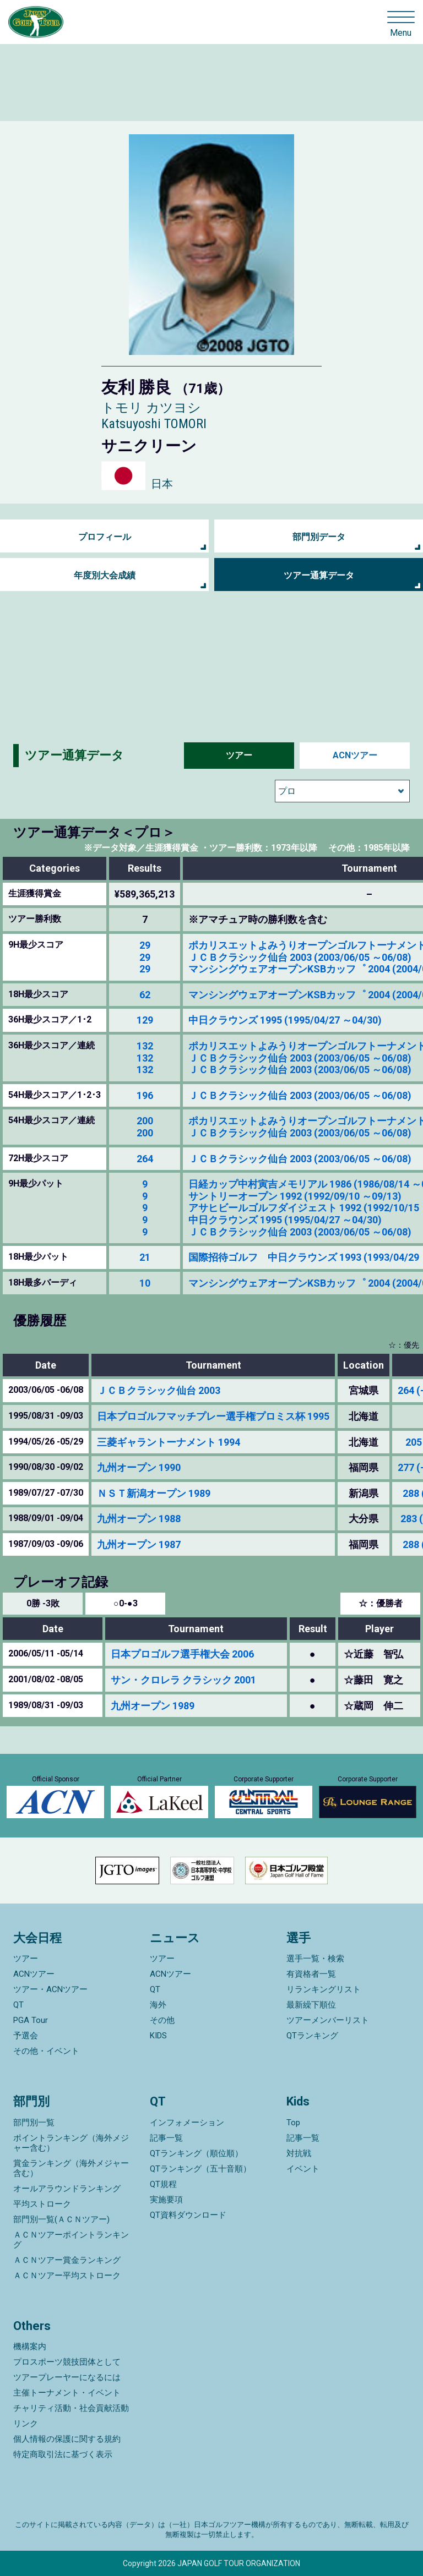 Image resolution: width=423 pixels, height=2576 pixels. I want to click on 年度別大会成績, so click(104, 575).